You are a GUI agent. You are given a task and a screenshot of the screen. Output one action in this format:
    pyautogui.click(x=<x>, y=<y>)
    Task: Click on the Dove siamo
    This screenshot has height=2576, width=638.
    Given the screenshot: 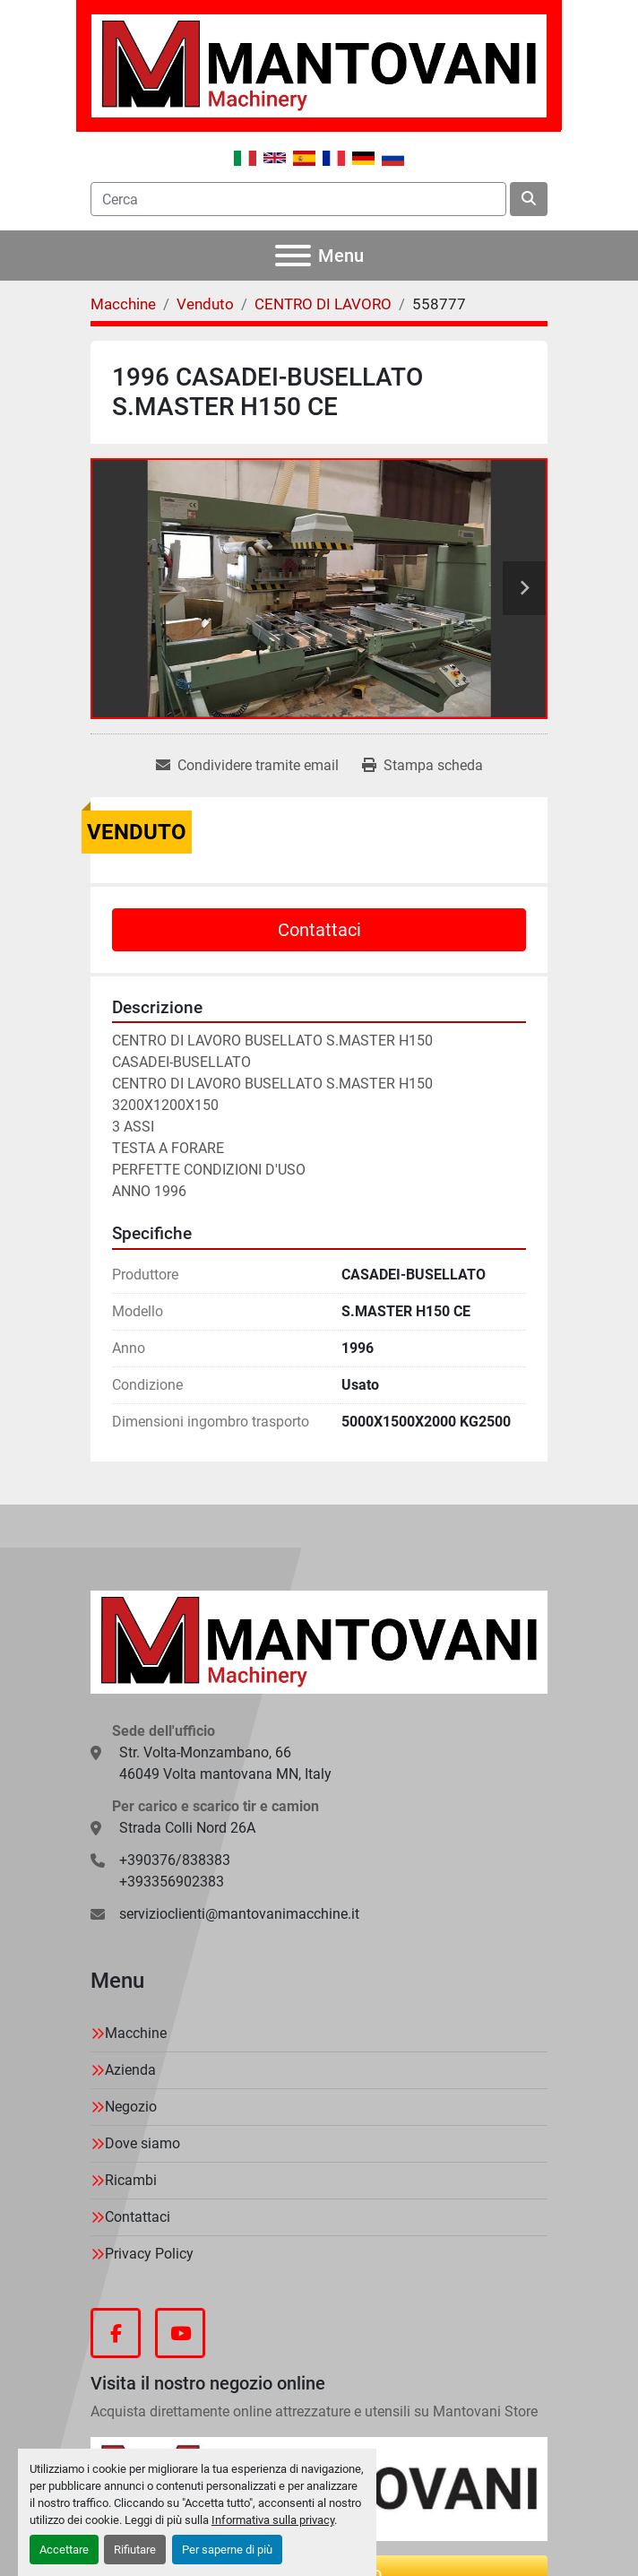 What is the action you would take?
    pyautogui.click(x=142, y=2143)
    